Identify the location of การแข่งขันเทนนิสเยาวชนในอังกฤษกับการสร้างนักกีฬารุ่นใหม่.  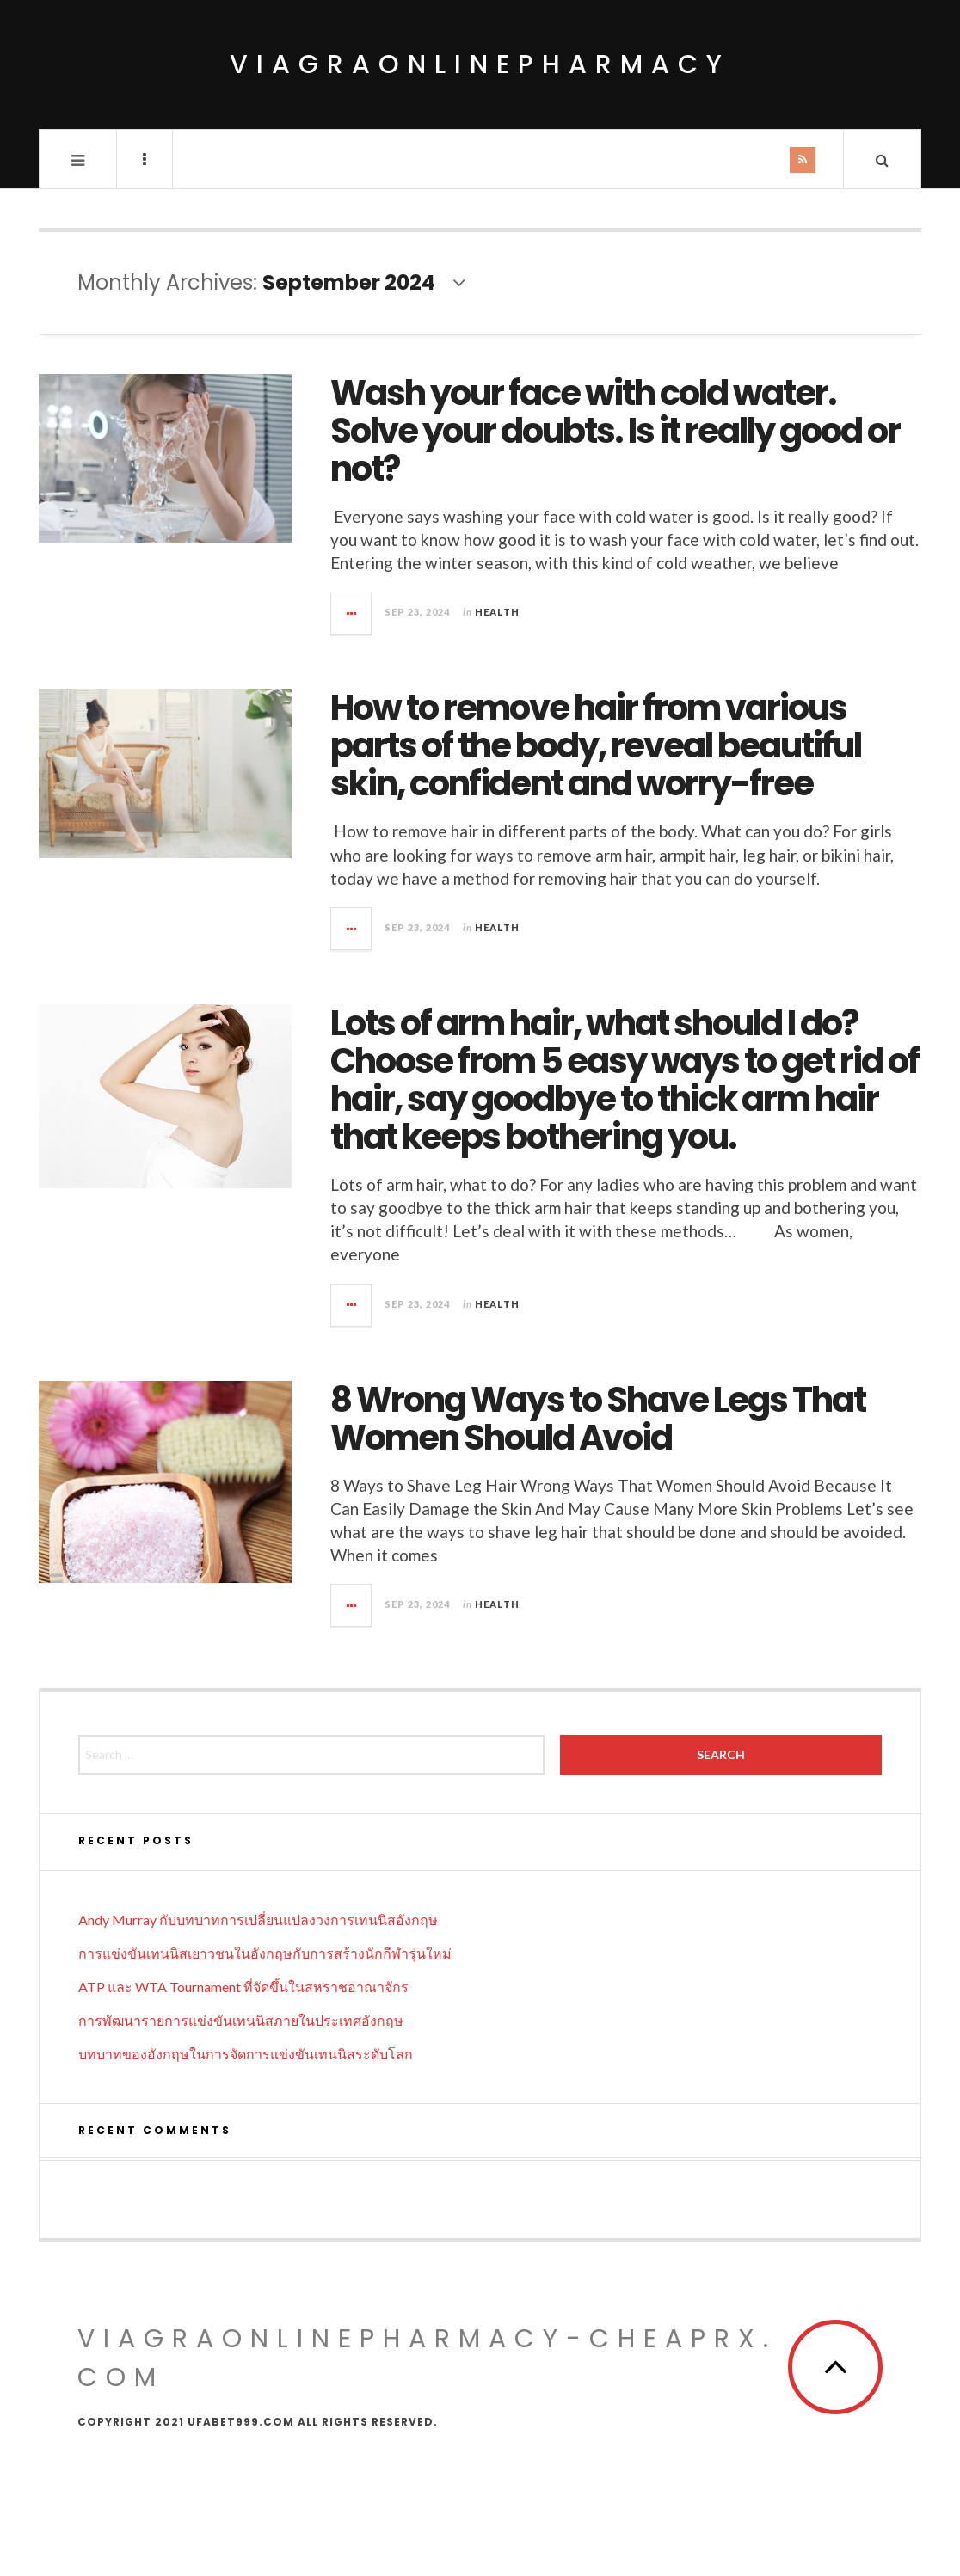
(265, 1953).